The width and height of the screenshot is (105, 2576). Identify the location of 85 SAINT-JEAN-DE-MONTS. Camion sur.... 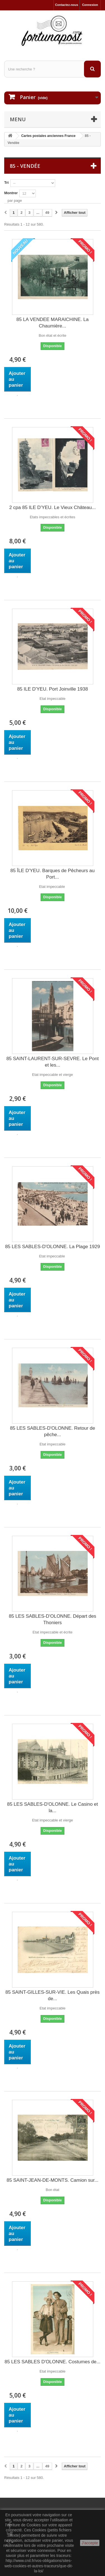
(53, 2180).